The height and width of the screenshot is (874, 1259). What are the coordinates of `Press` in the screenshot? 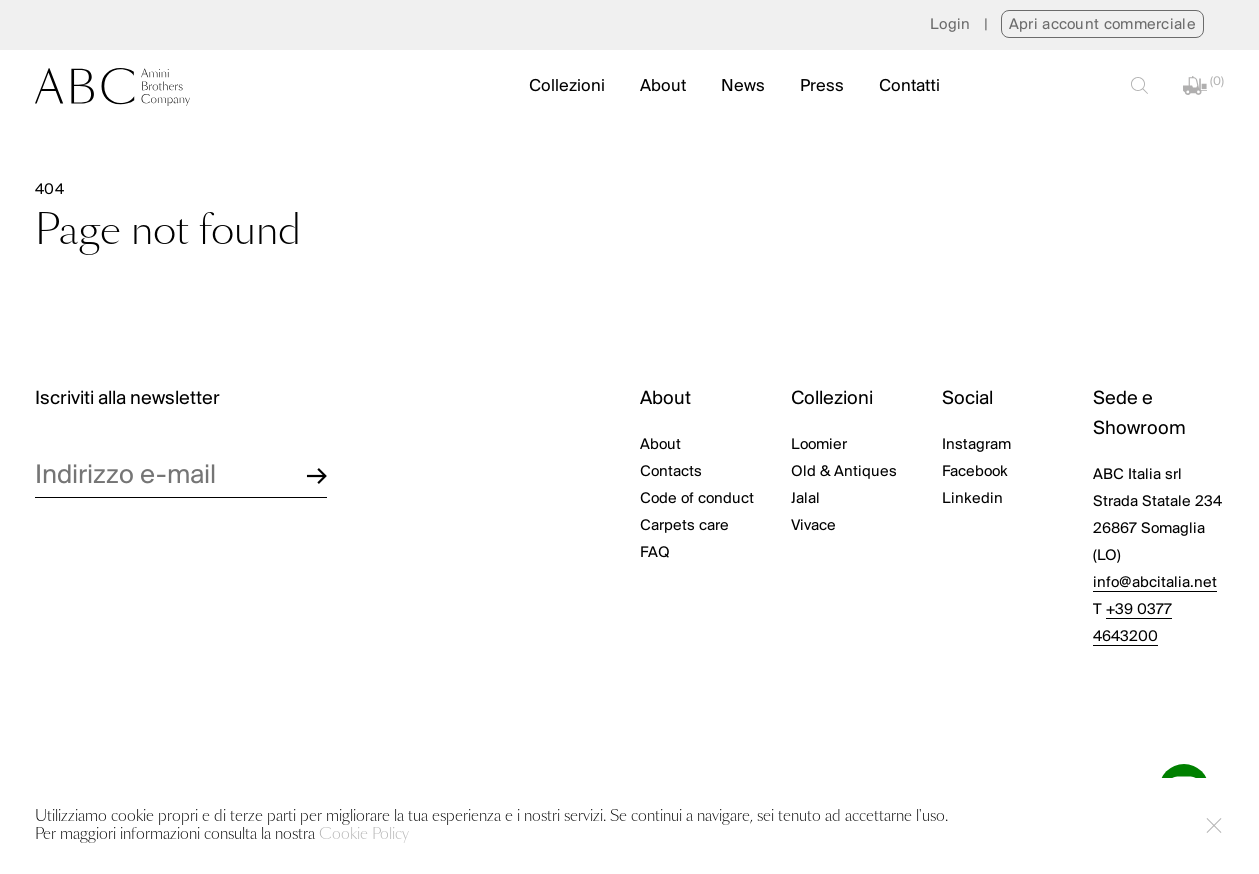 It's located at (822, 86).